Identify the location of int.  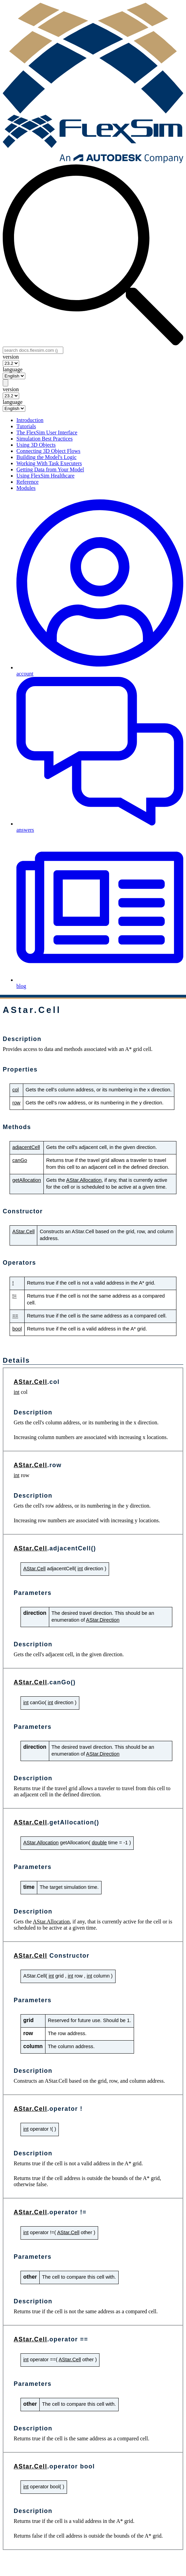
(16, 1392).